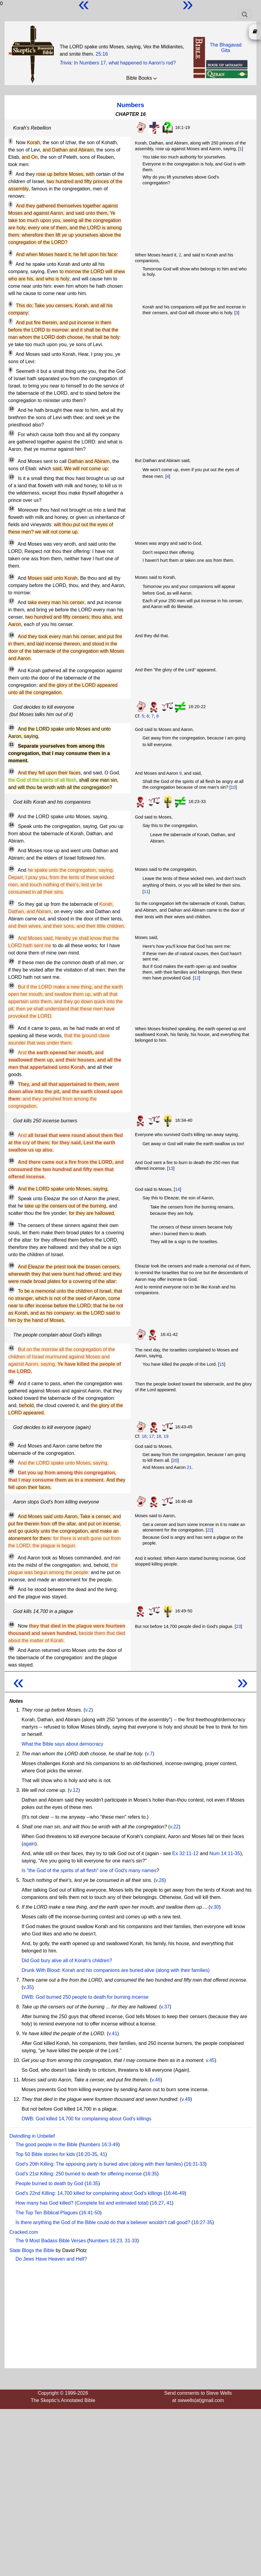 The width and height of the screenshot is (261, 2576). What do you see at coordinates (11, 508) in the screenshot?
I see `14` at bounding box center [11, 508].